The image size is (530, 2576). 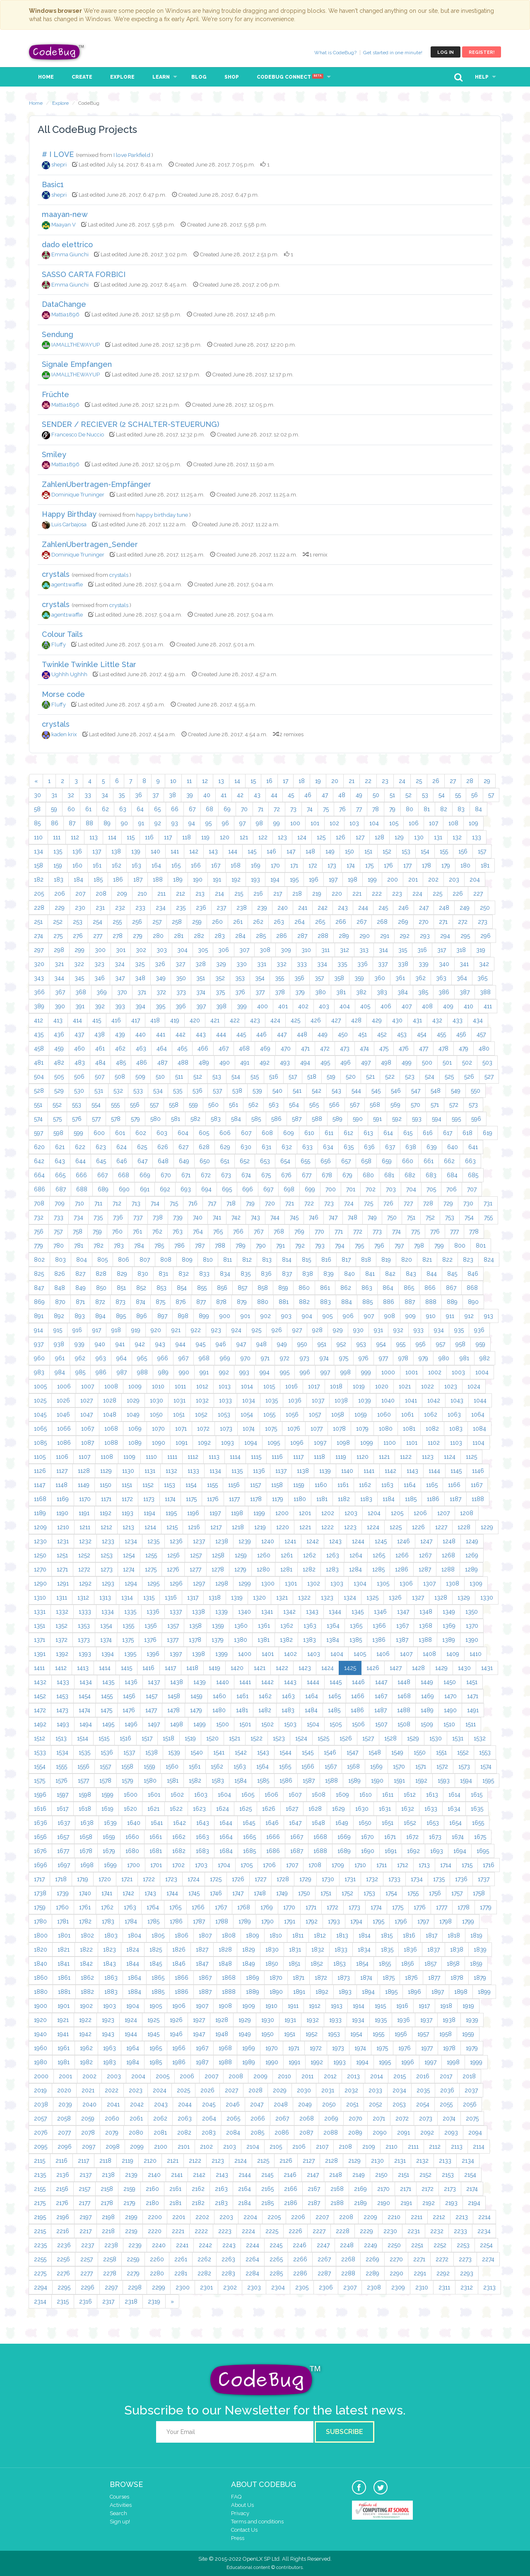 What do you see at coordinates (313, 1654) in the screenshot?
I see `1403` at bounding box center [313, 1654].